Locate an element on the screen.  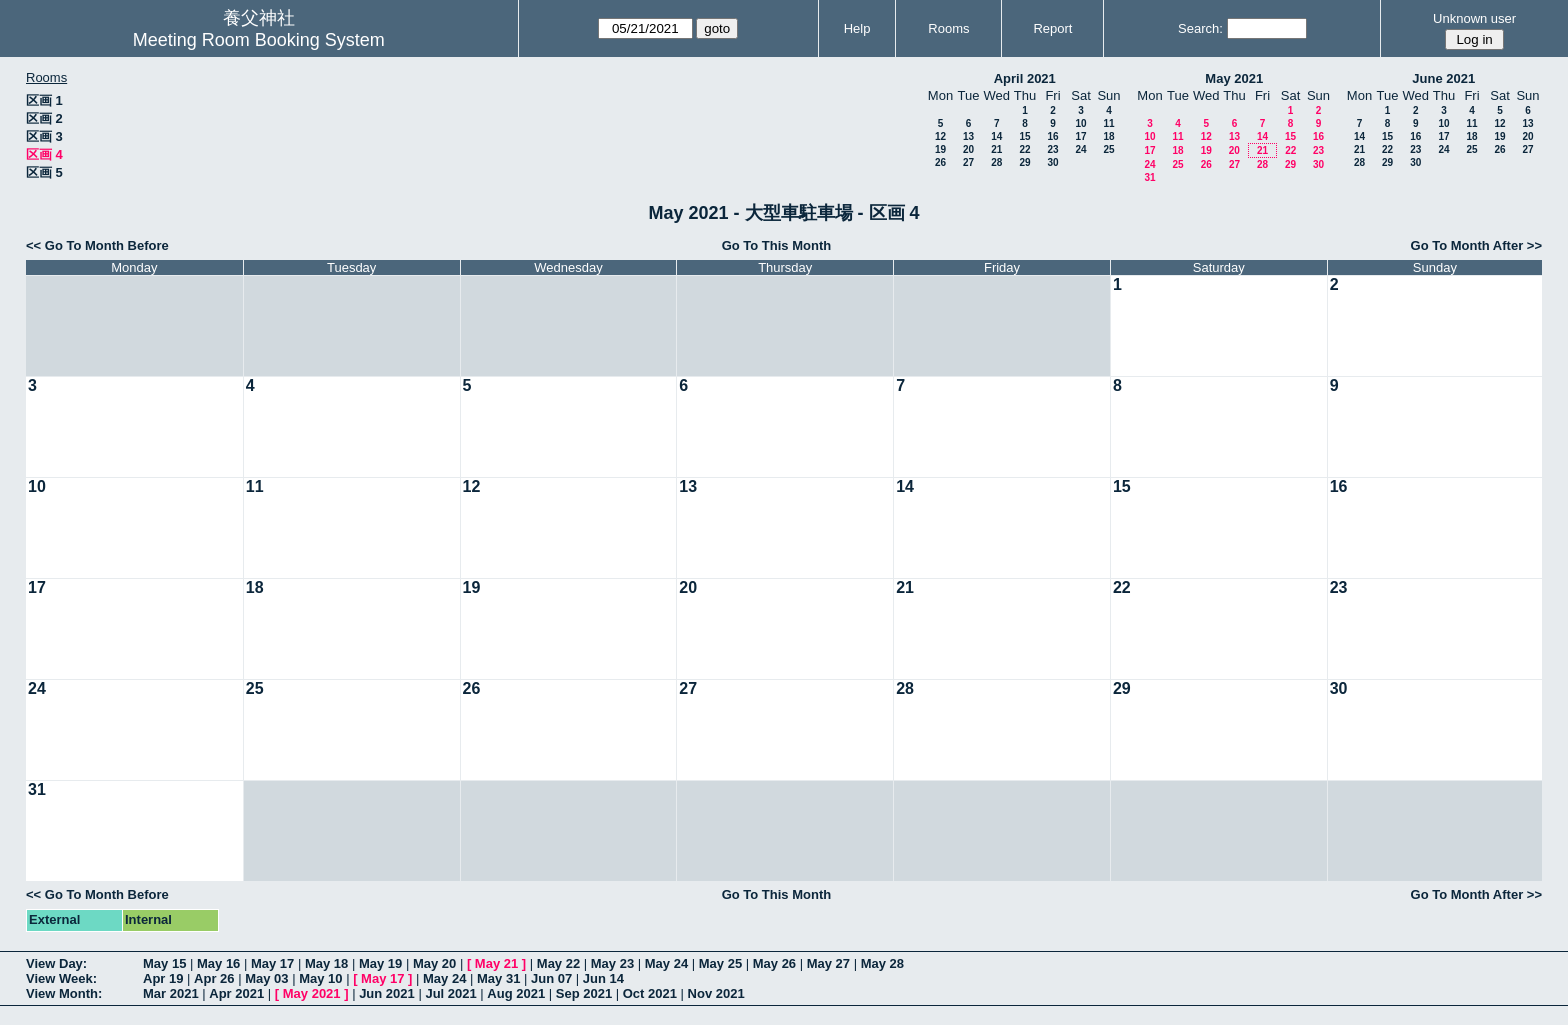
May 31 is located at coordinates (498, 978).